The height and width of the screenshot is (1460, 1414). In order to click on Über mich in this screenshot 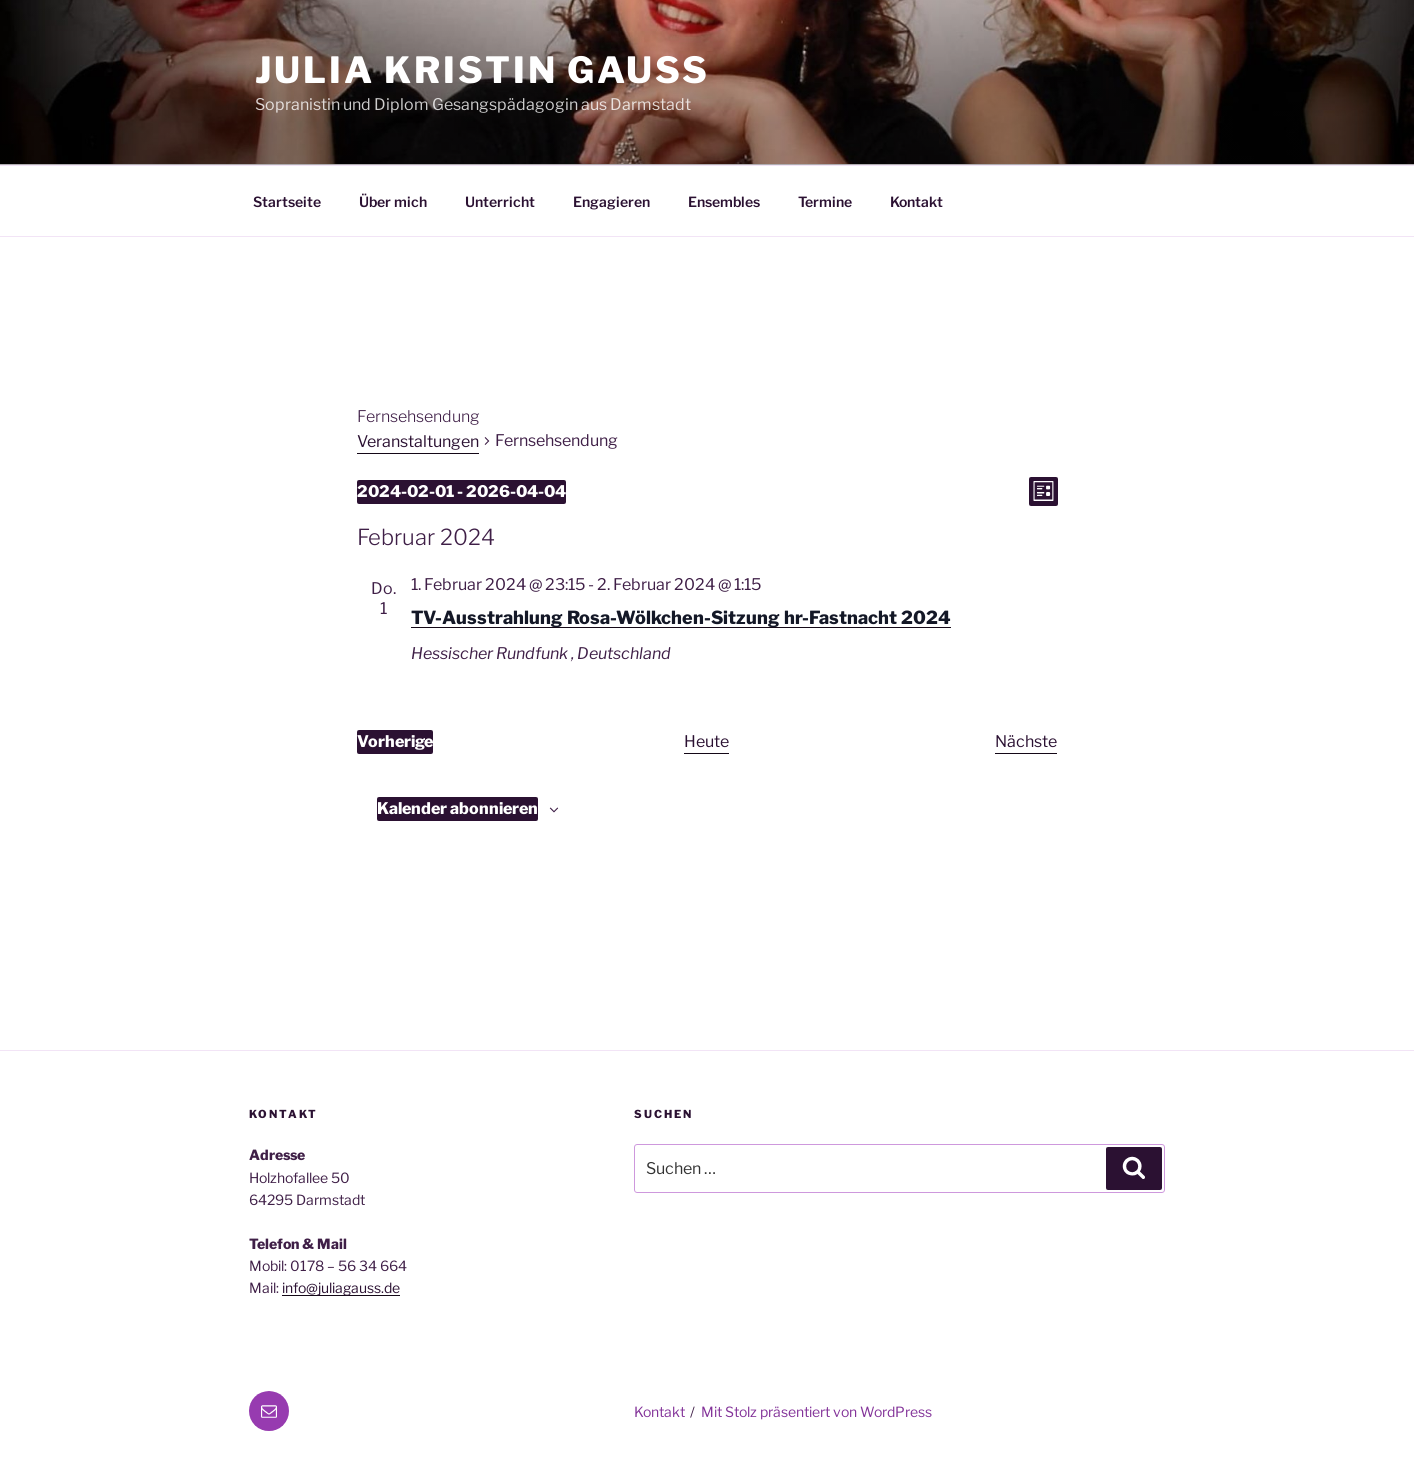, I will do `click(393, 201)`.